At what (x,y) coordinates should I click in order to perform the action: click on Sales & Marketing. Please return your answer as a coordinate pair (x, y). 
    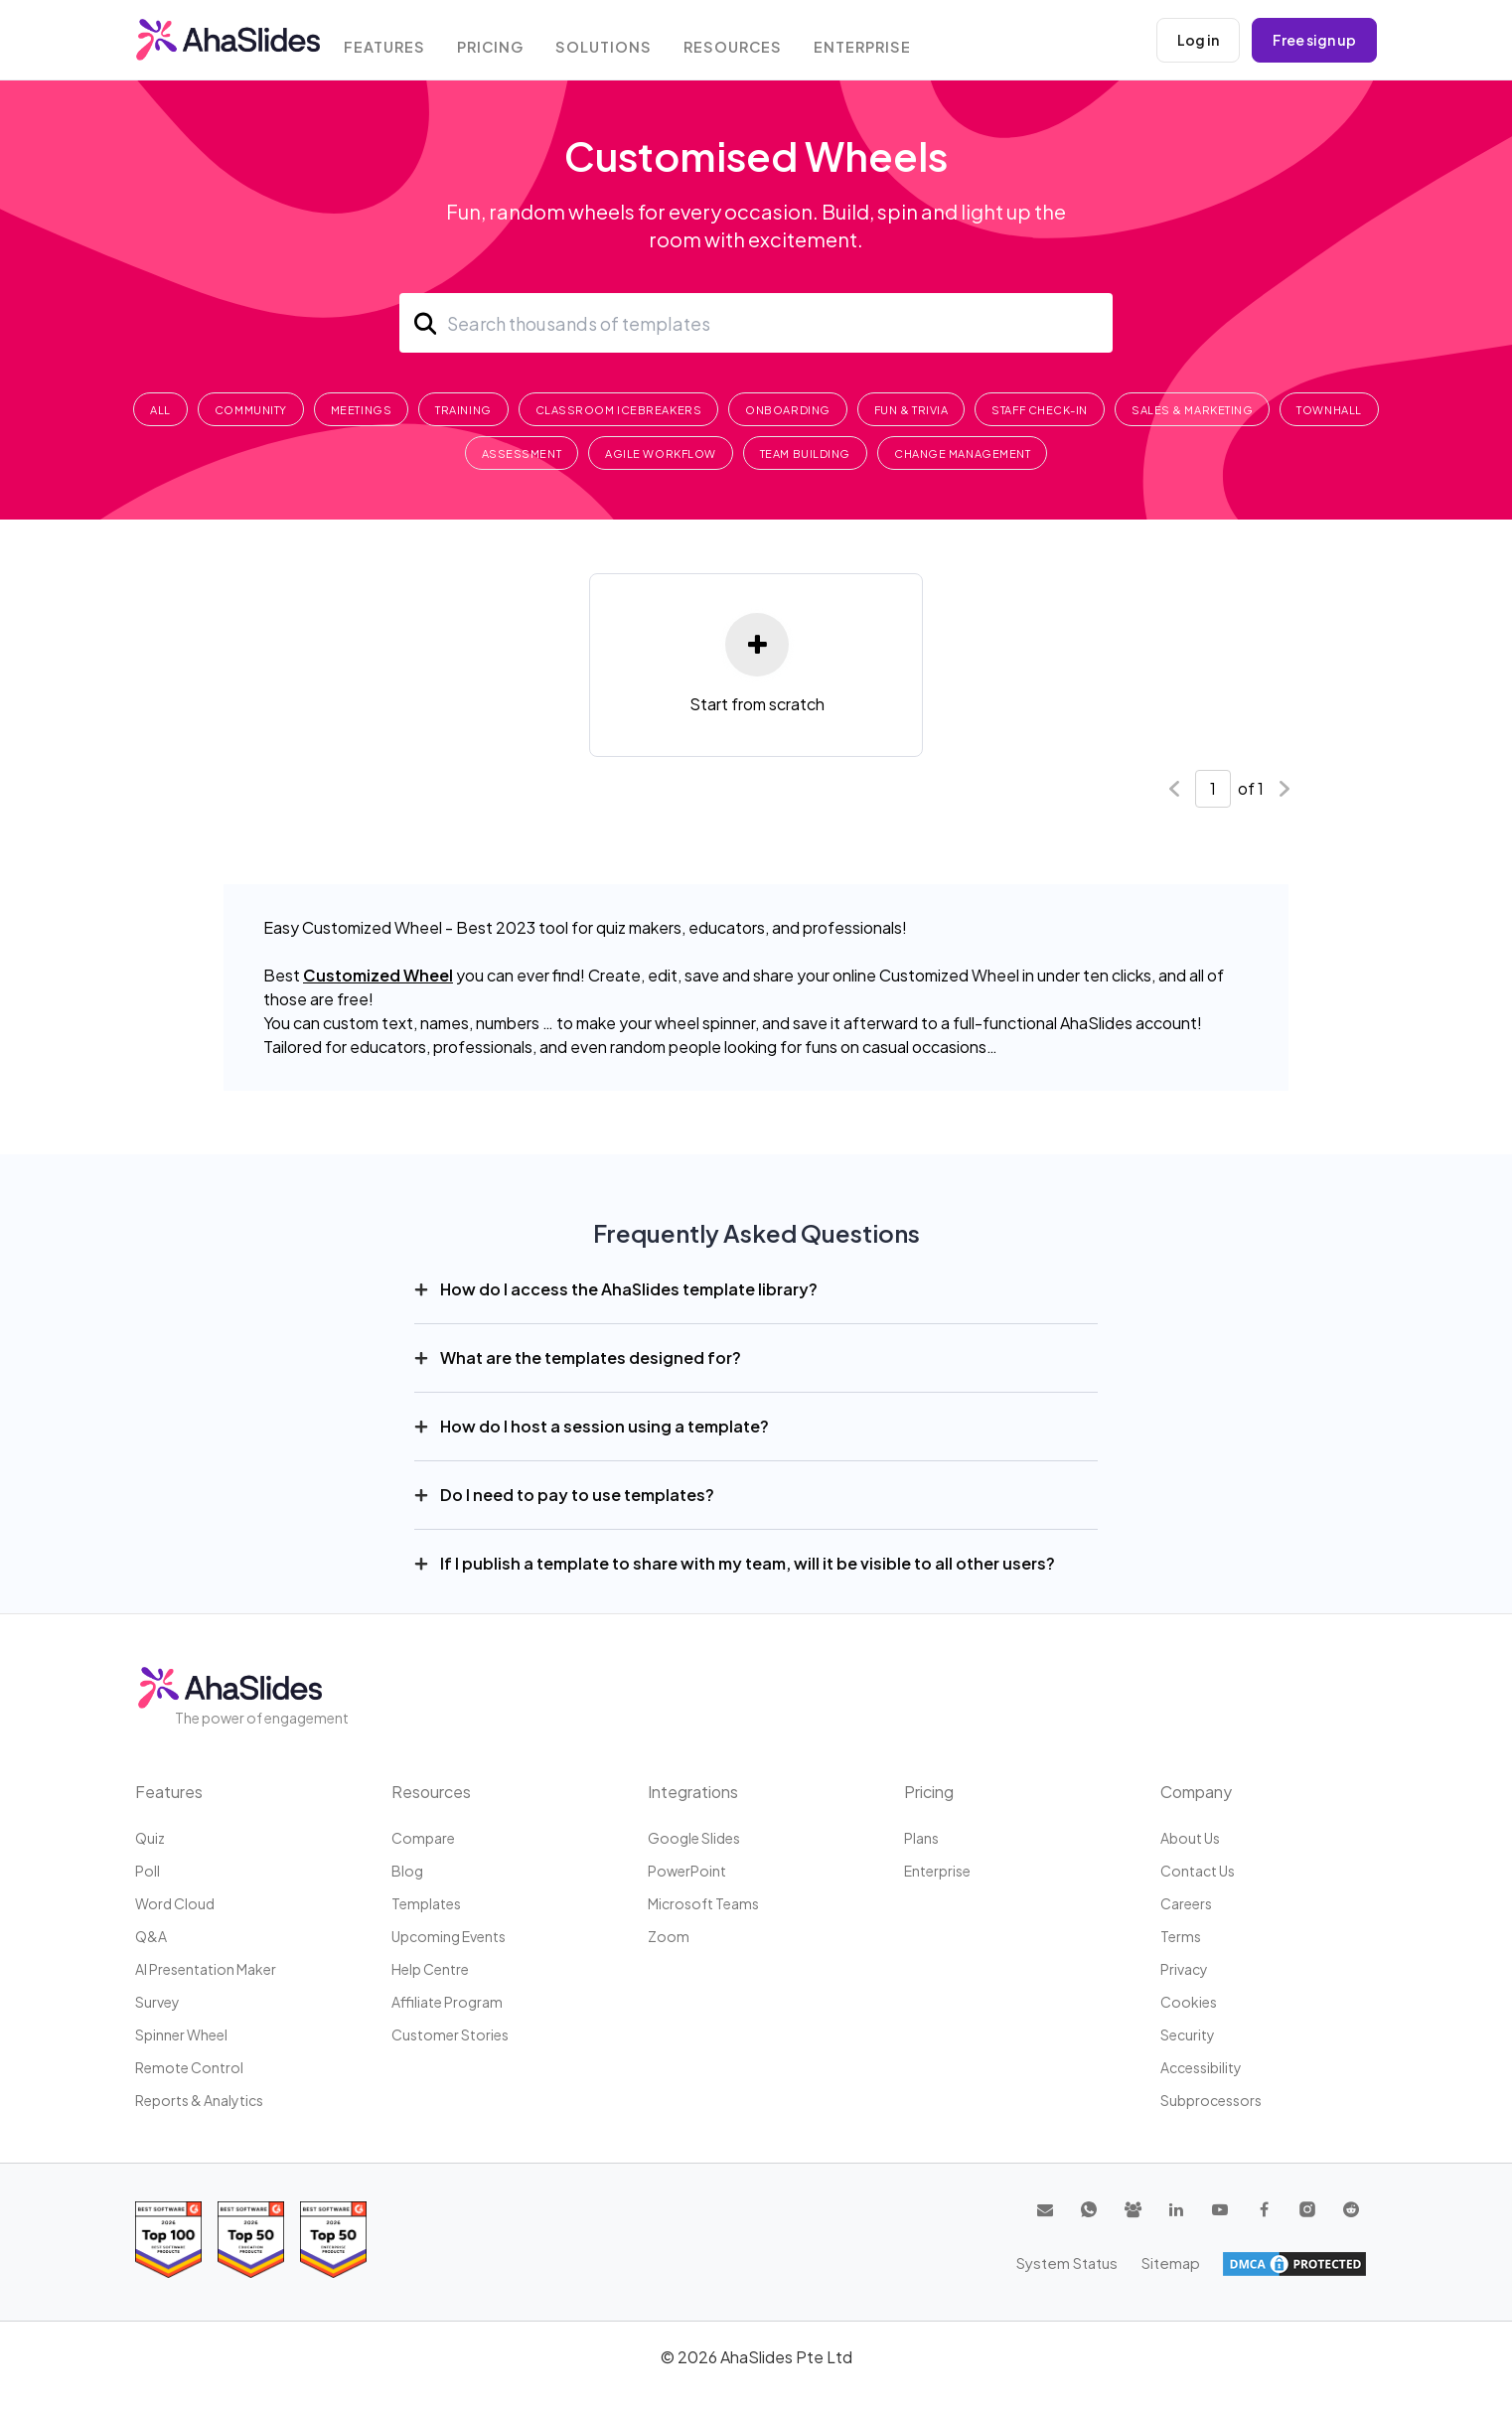
    Looking at the image, I should click on (1192, 409).